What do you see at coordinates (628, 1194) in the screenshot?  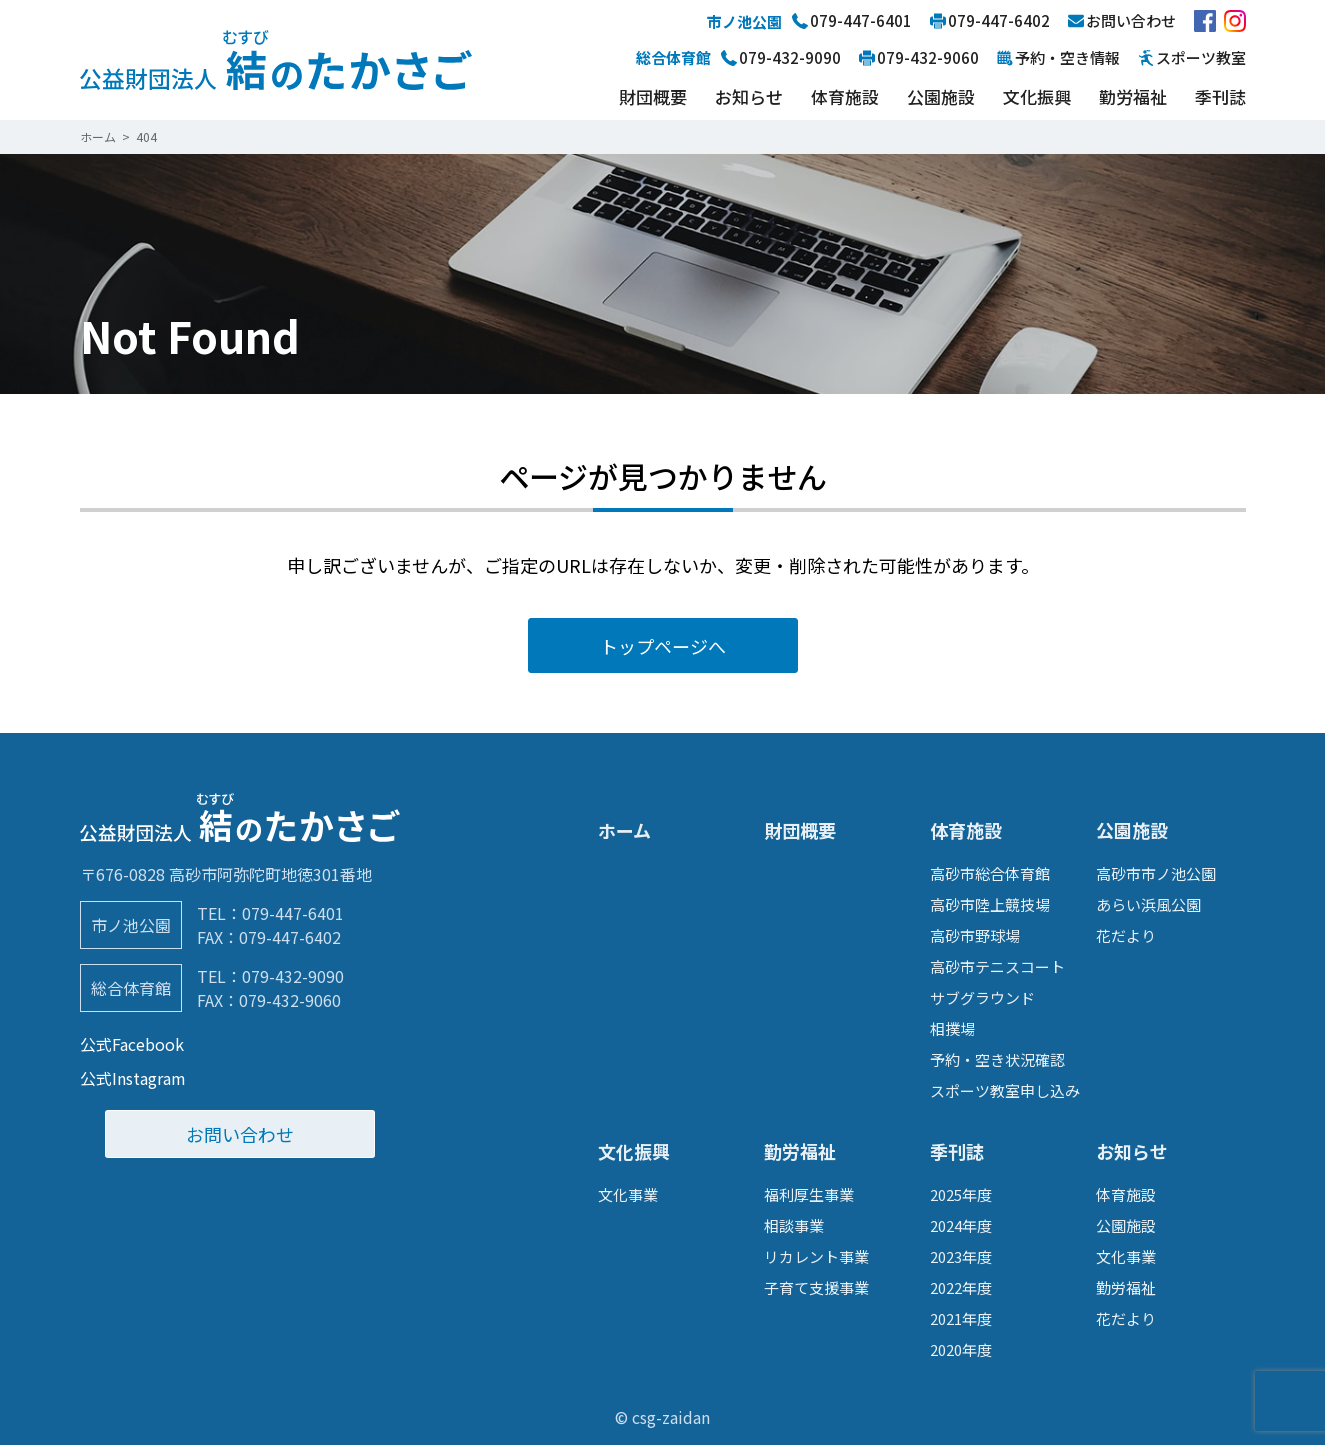 I see `文化事業` at bounding box center [628, 1194].